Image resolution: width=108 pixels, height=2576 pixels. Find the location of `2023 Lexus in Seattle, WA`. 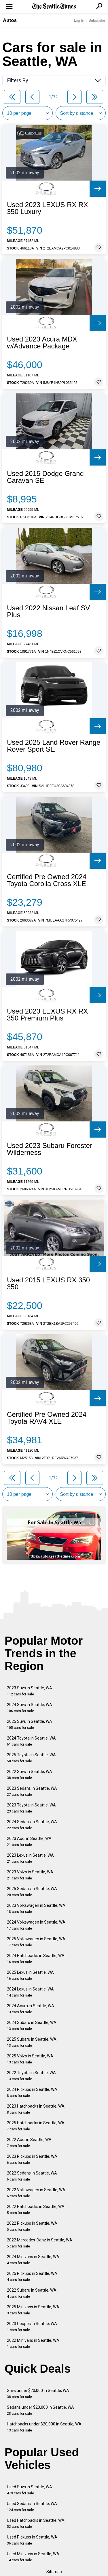

2023 Lexus in Seattle, WA is located at coordinates (30, 1858).